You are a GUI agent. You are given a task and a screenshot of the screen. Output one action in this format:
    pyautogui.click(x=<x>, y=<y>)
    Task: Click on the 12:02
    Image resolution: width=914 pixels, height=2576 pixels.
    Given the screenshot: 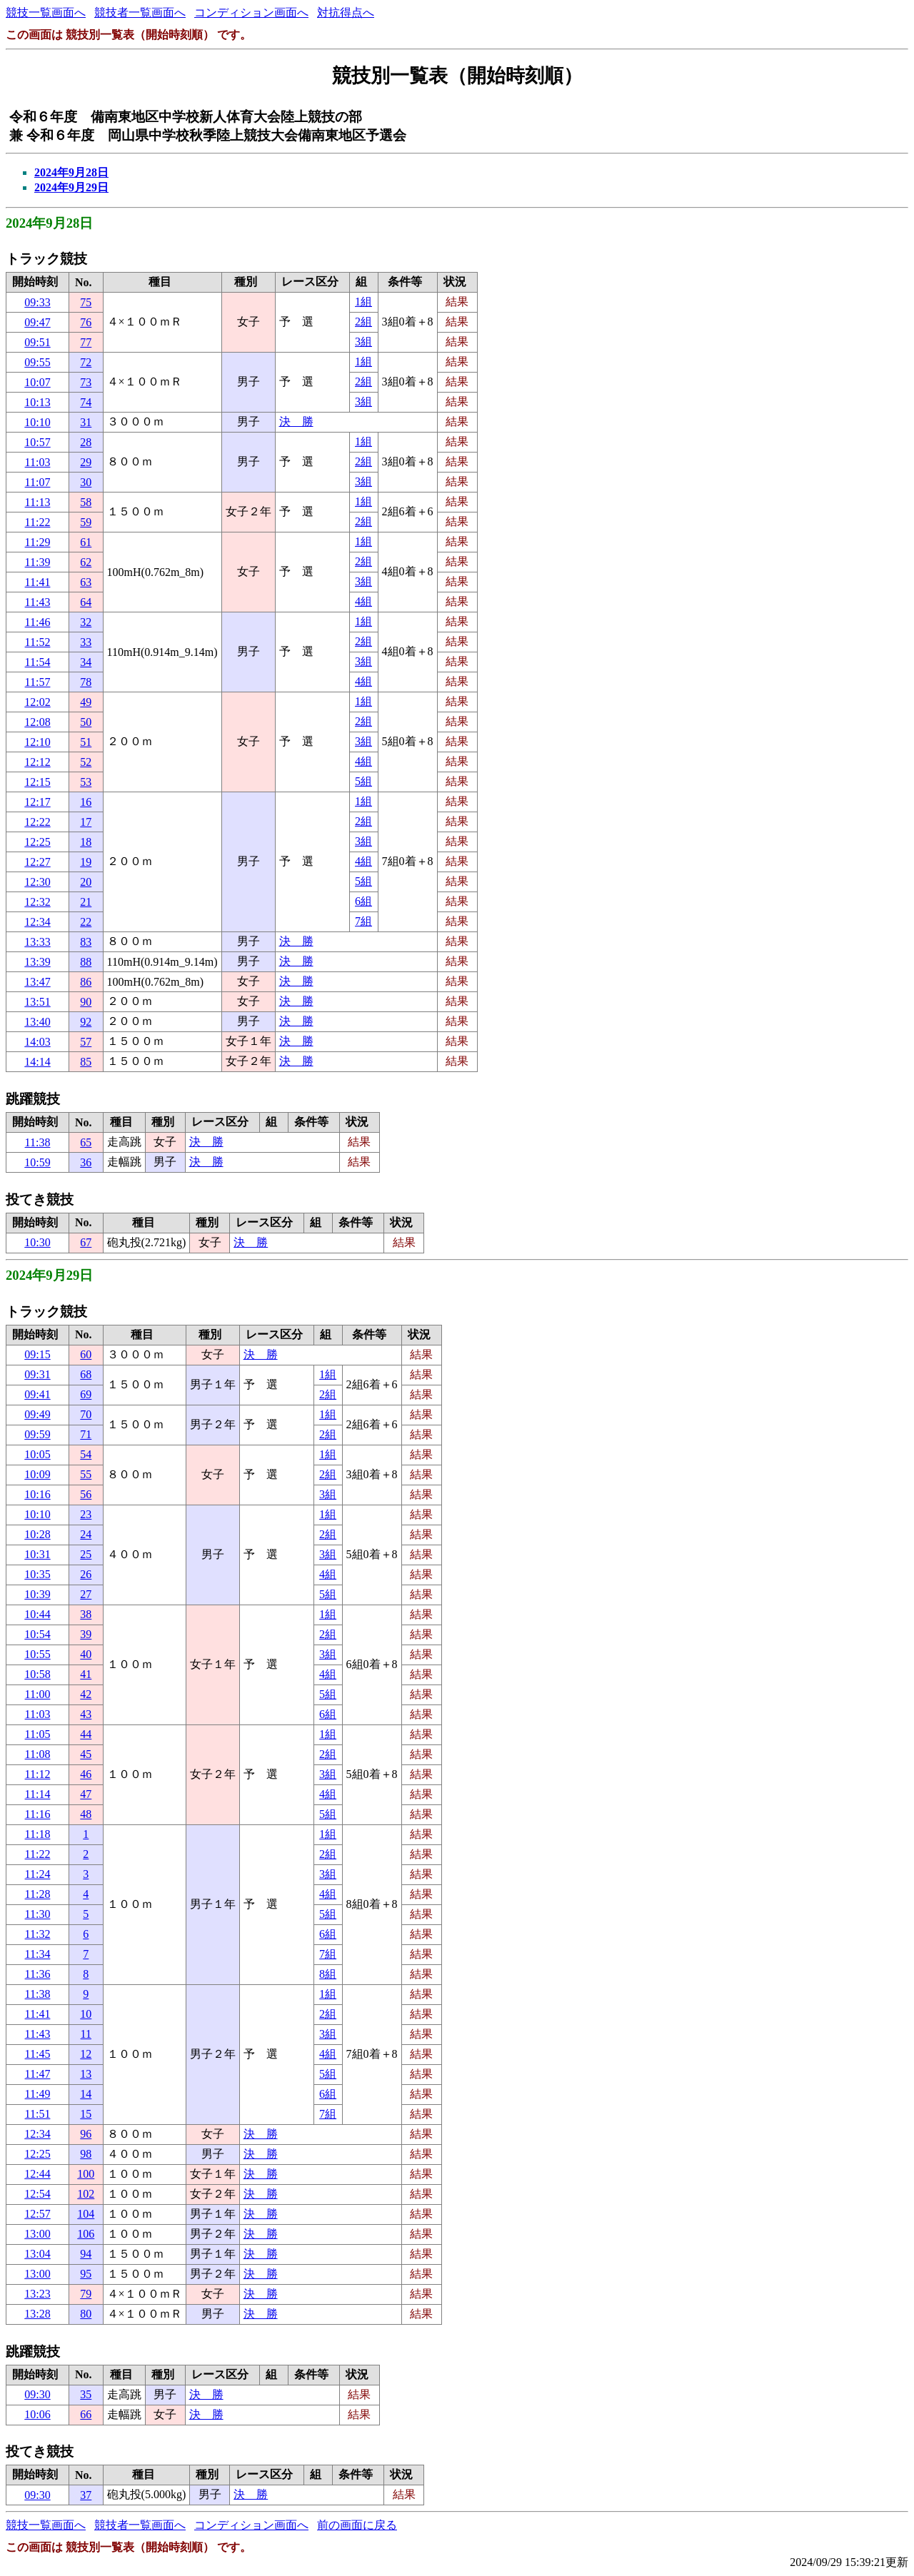 What is the action you would take?
    pyautogui.click(x=37, y=702)
    